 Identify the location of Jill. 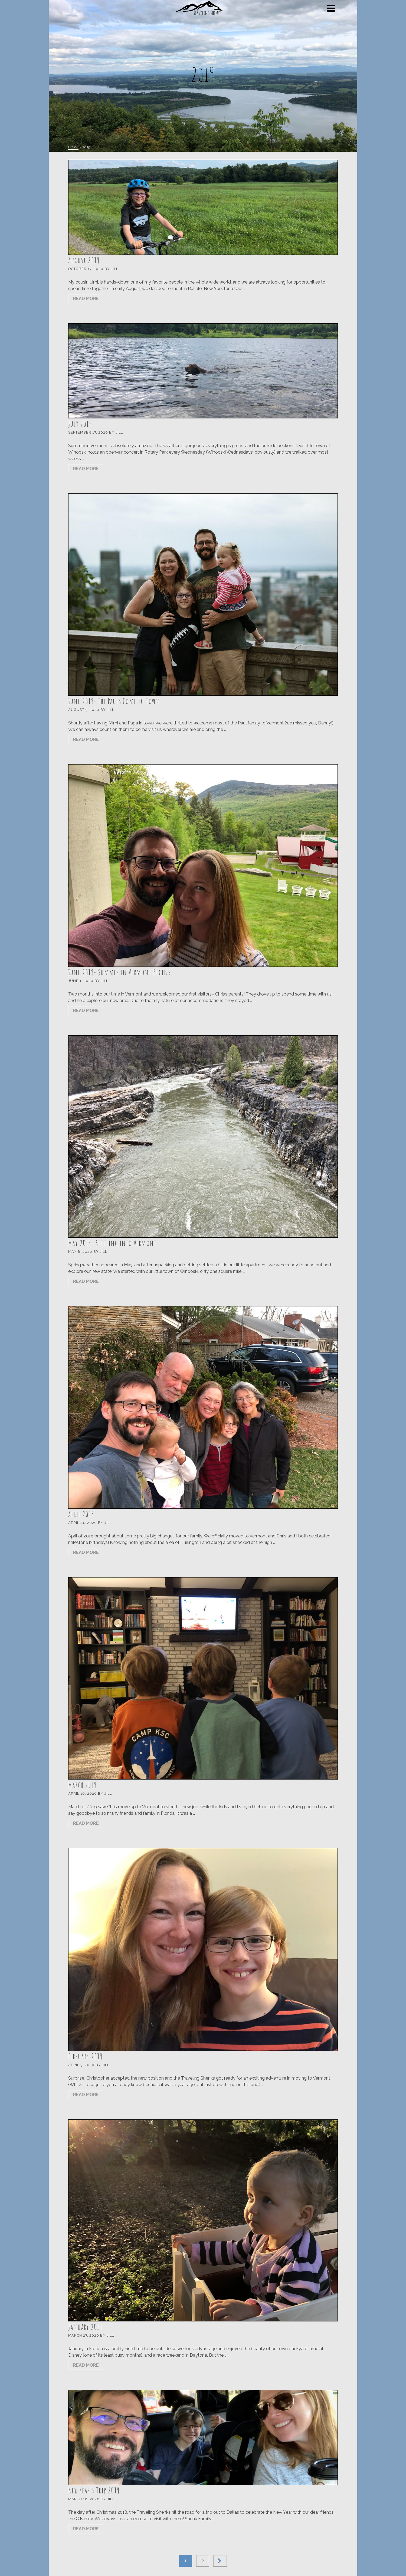
(114, 269).